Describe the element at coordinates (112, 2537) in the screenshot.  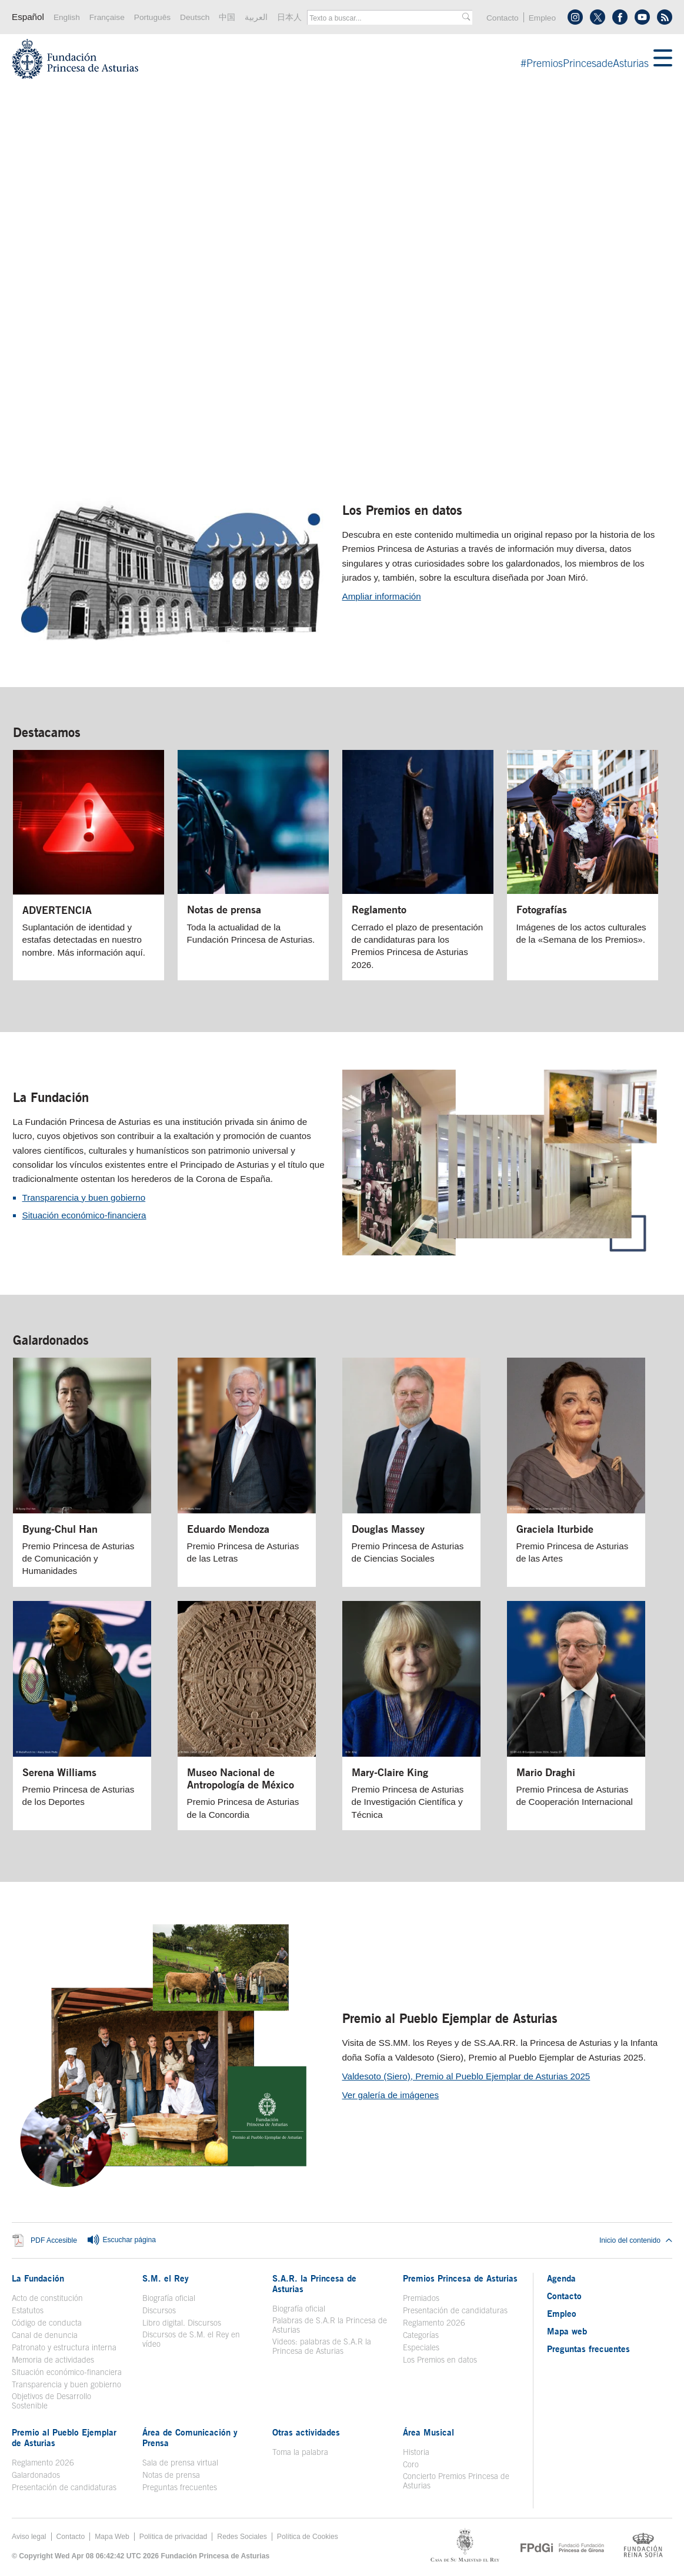
I see `Mapa Web` at that location.